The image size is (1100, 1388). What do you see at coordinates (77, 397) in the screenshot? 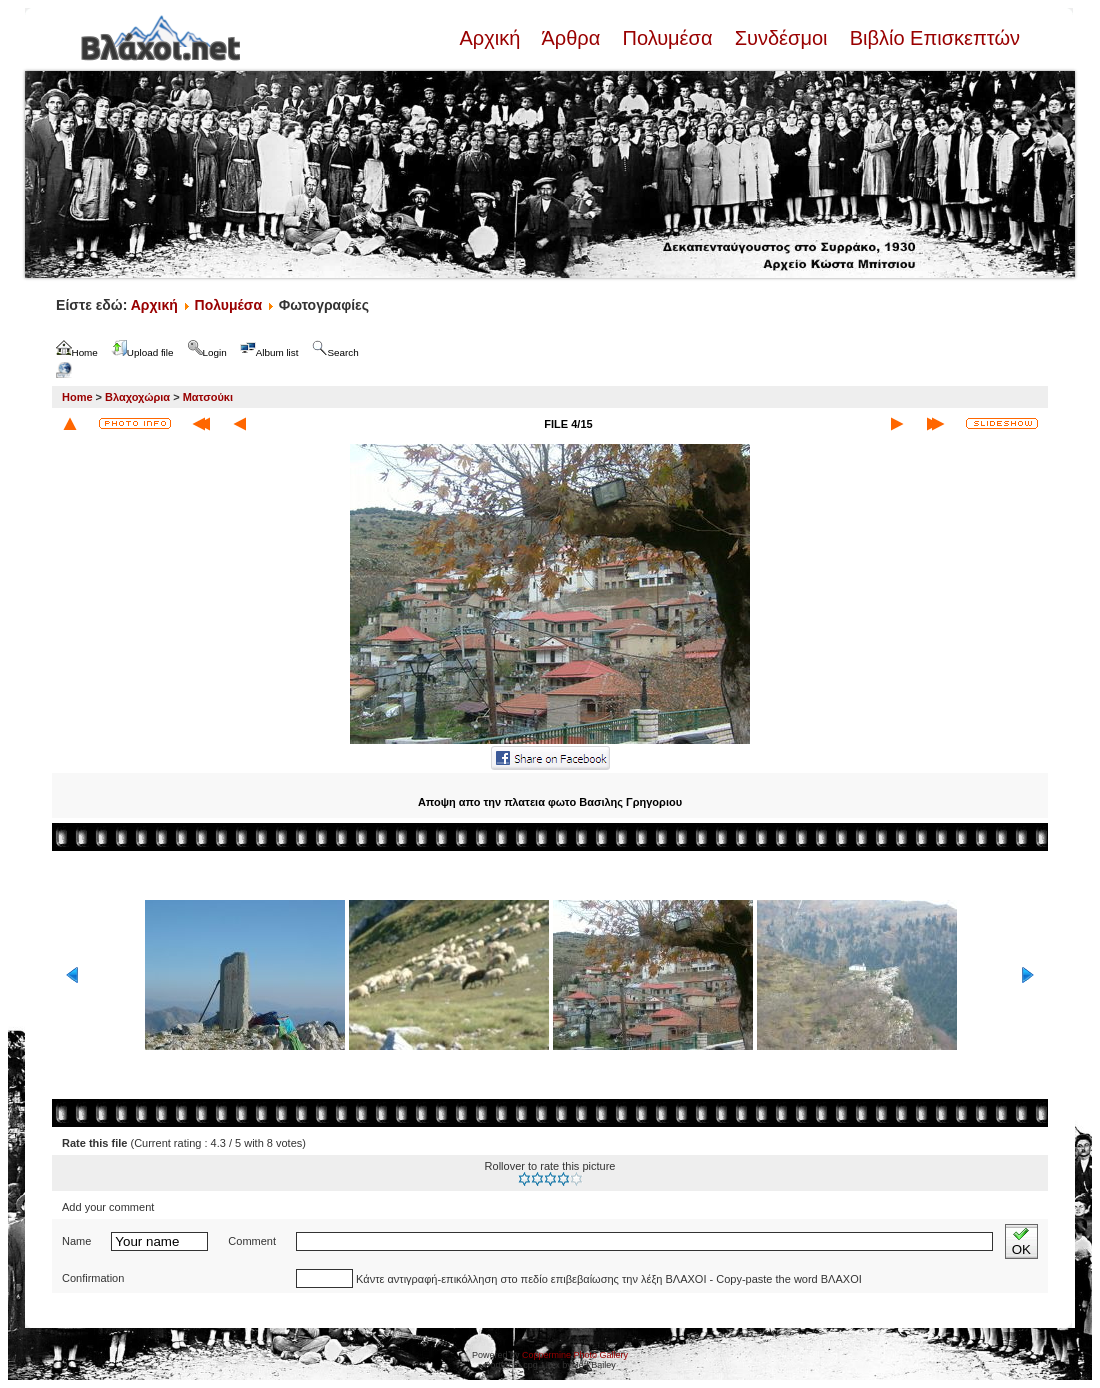
I see `Home` at bounding box center [77, 397].